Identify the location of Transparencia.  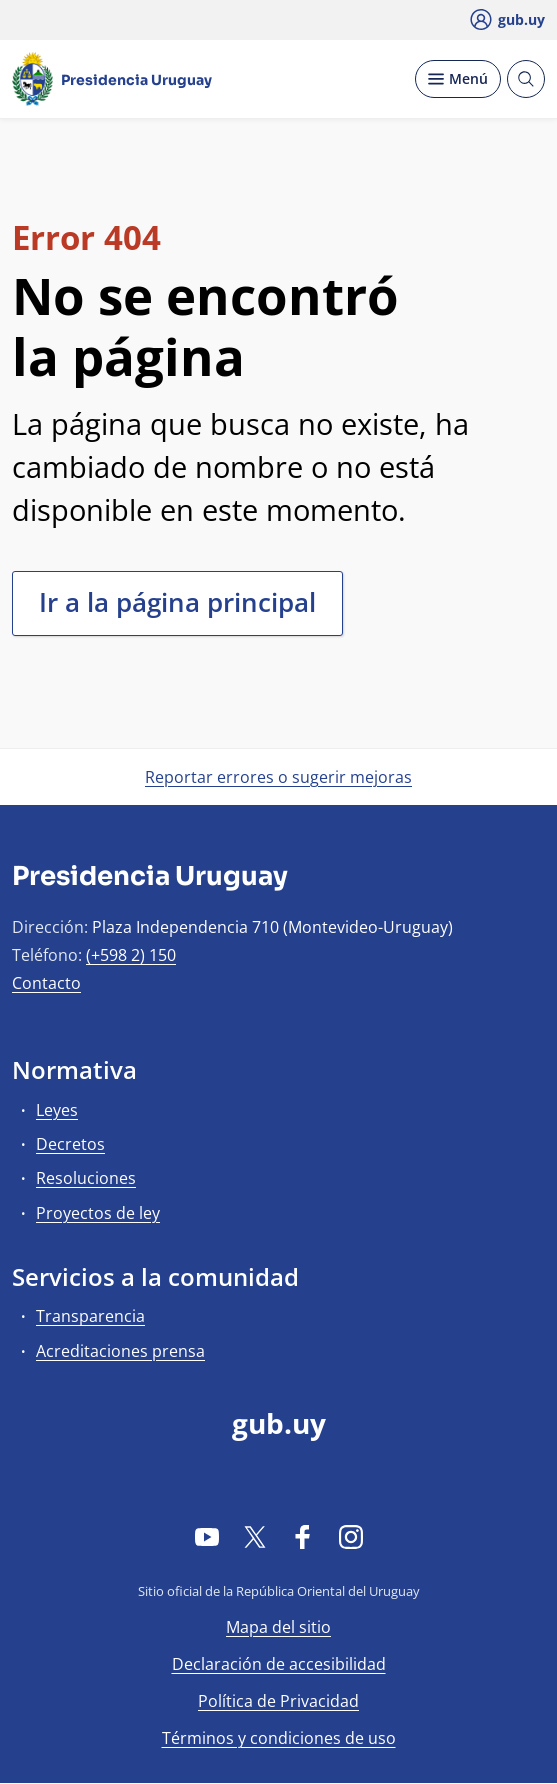
(90, 1316).